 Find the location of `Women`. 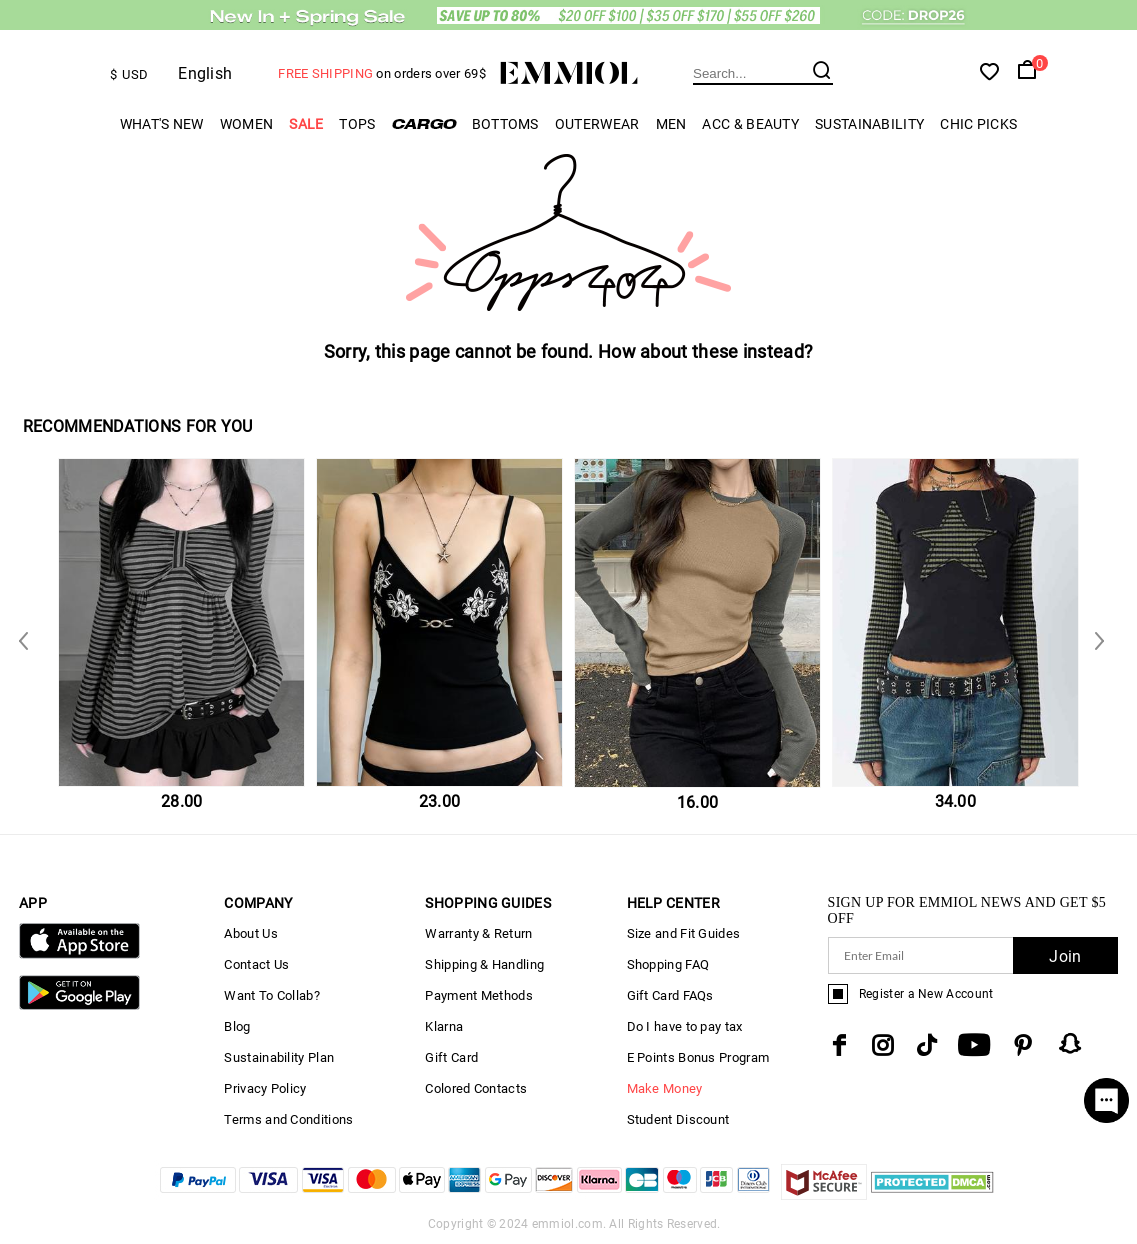

Women is located at coordinates (247, 124).